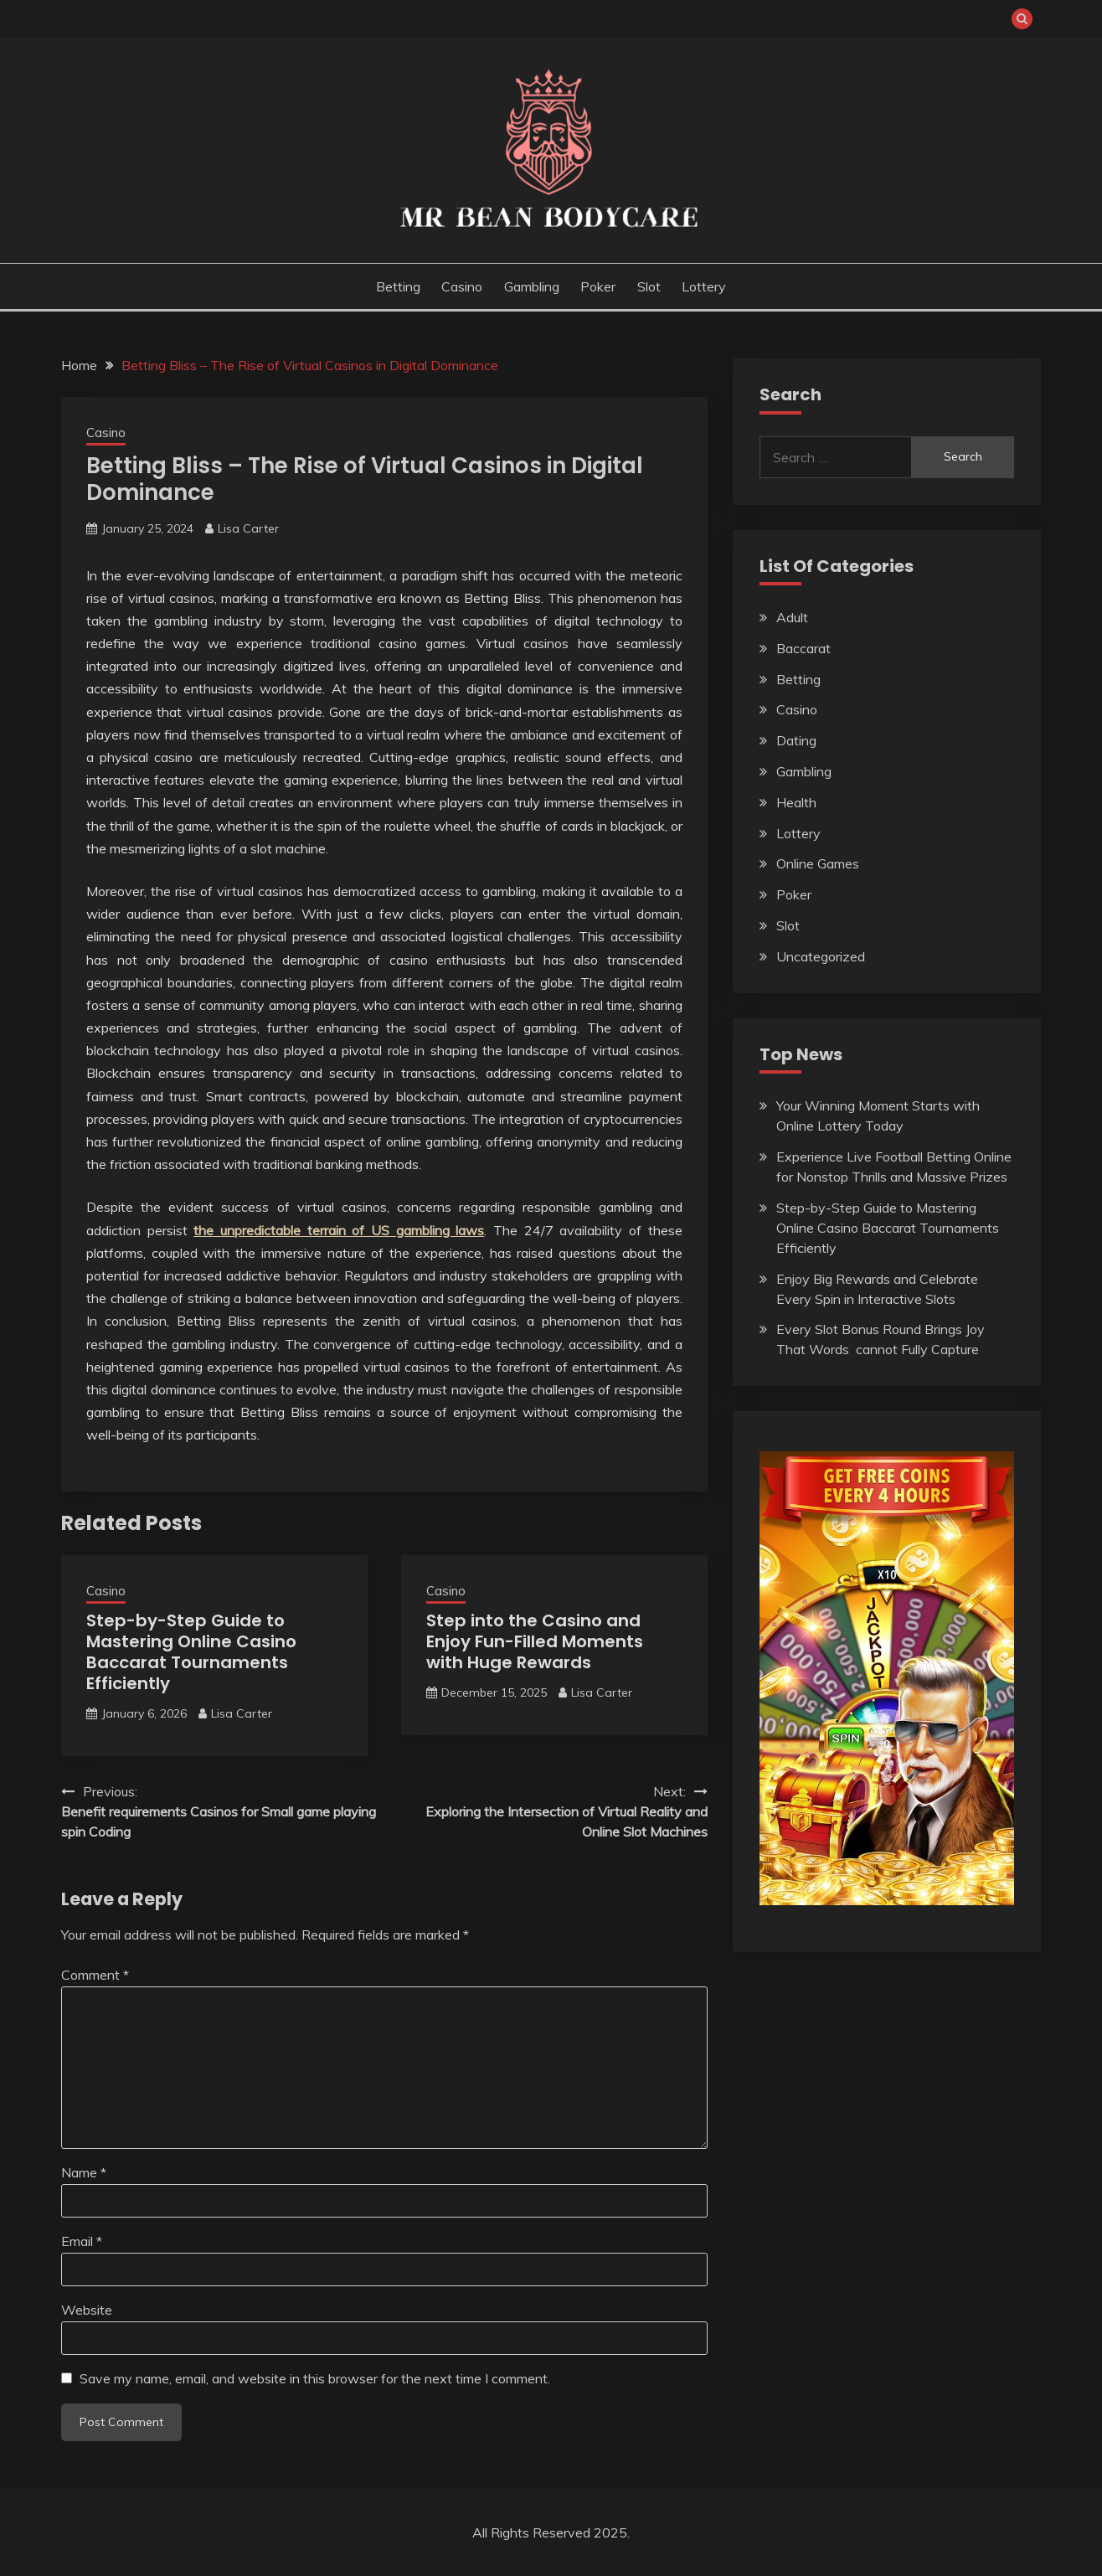 The width and height of the screenshot is (1102, 2576). What do you see at coordinates (817, 863) in the screenshot?
I see `Online Games` at bounding box center [817, 863].